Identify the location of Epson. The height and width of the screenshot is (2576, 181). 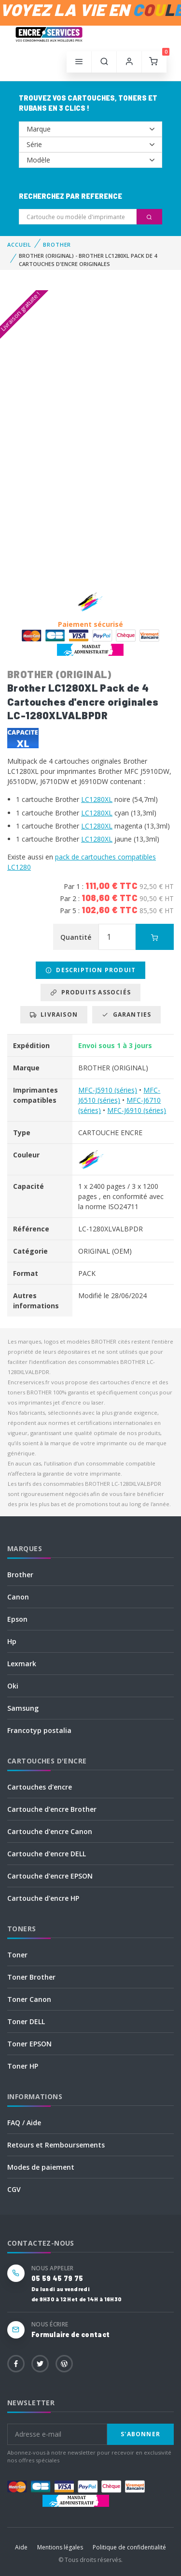
(17, 1619).